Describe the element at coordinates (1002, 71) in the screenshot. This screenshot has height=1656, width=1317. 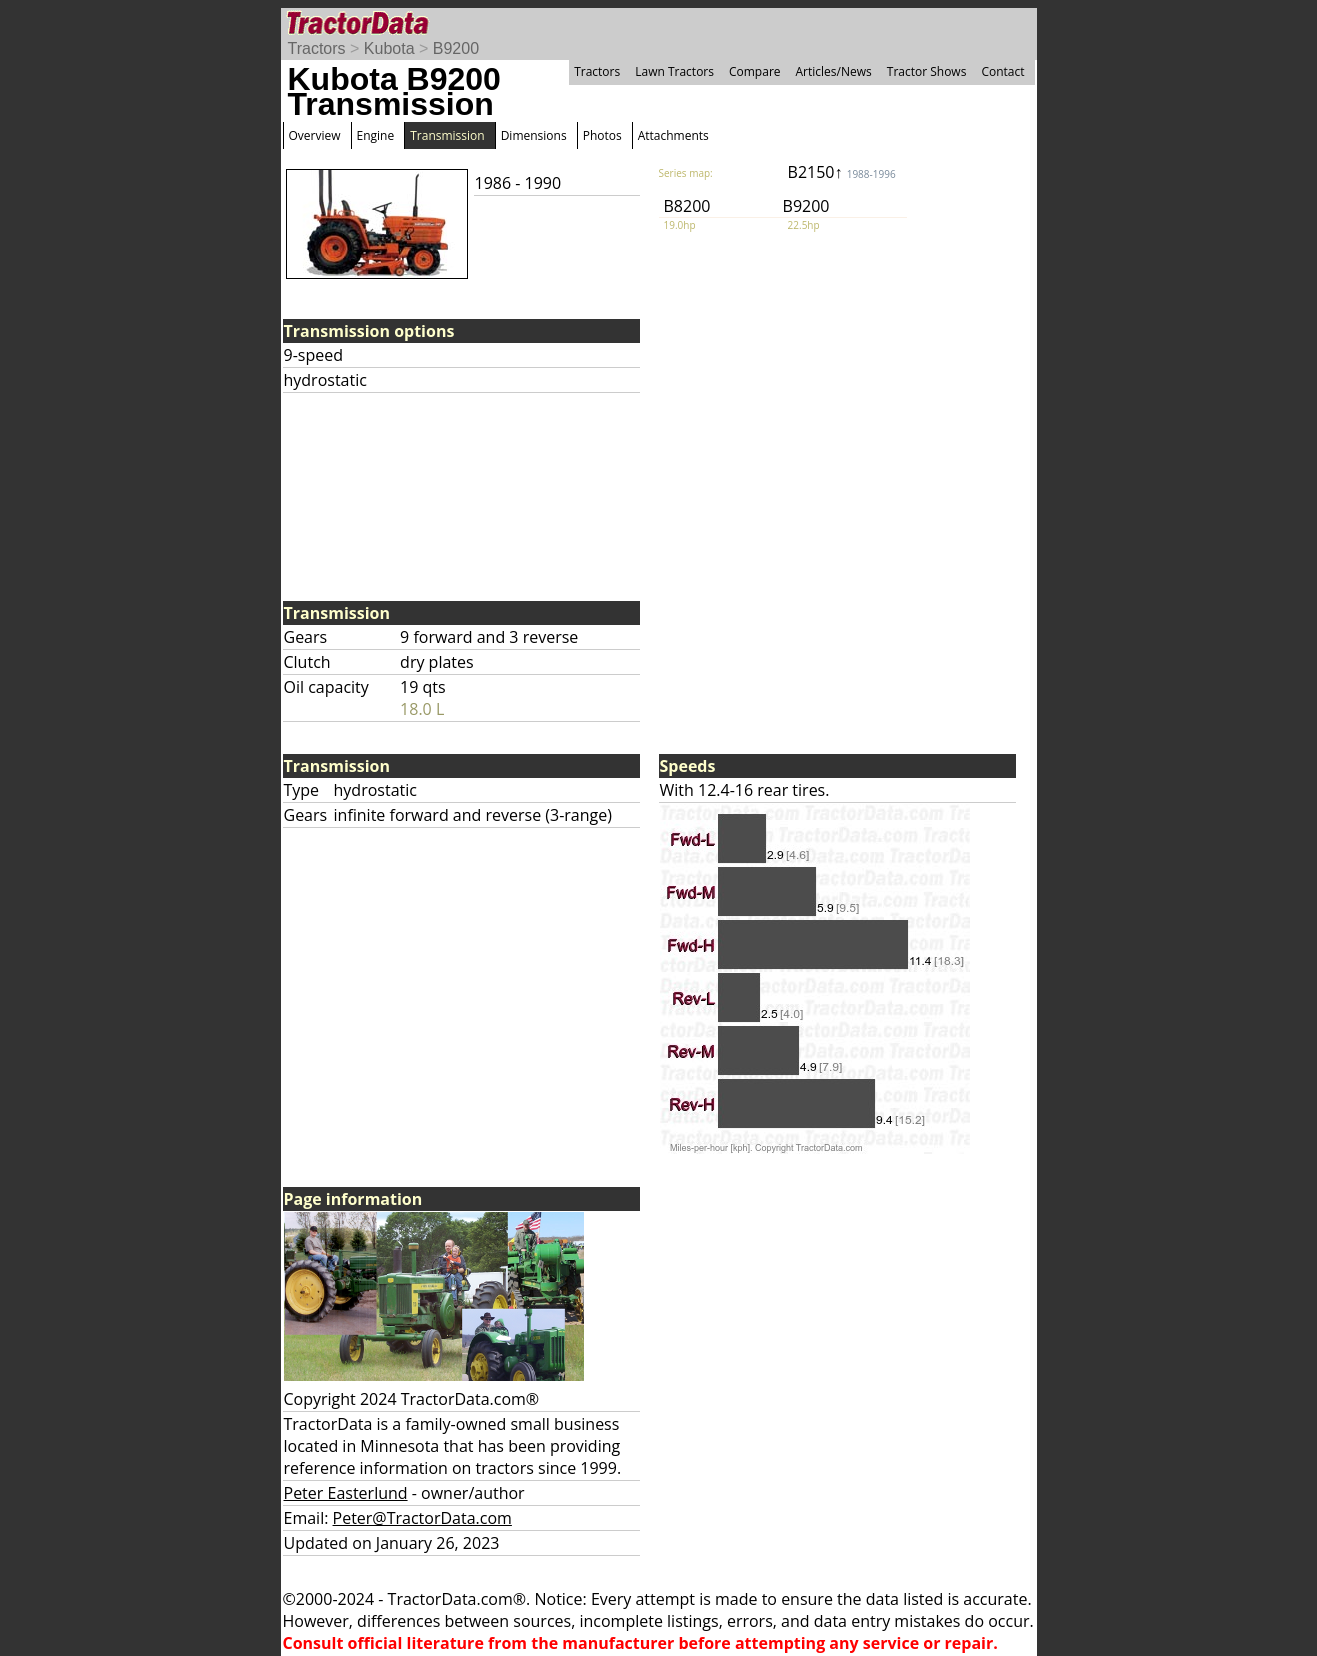
I see `Contact` at that location.